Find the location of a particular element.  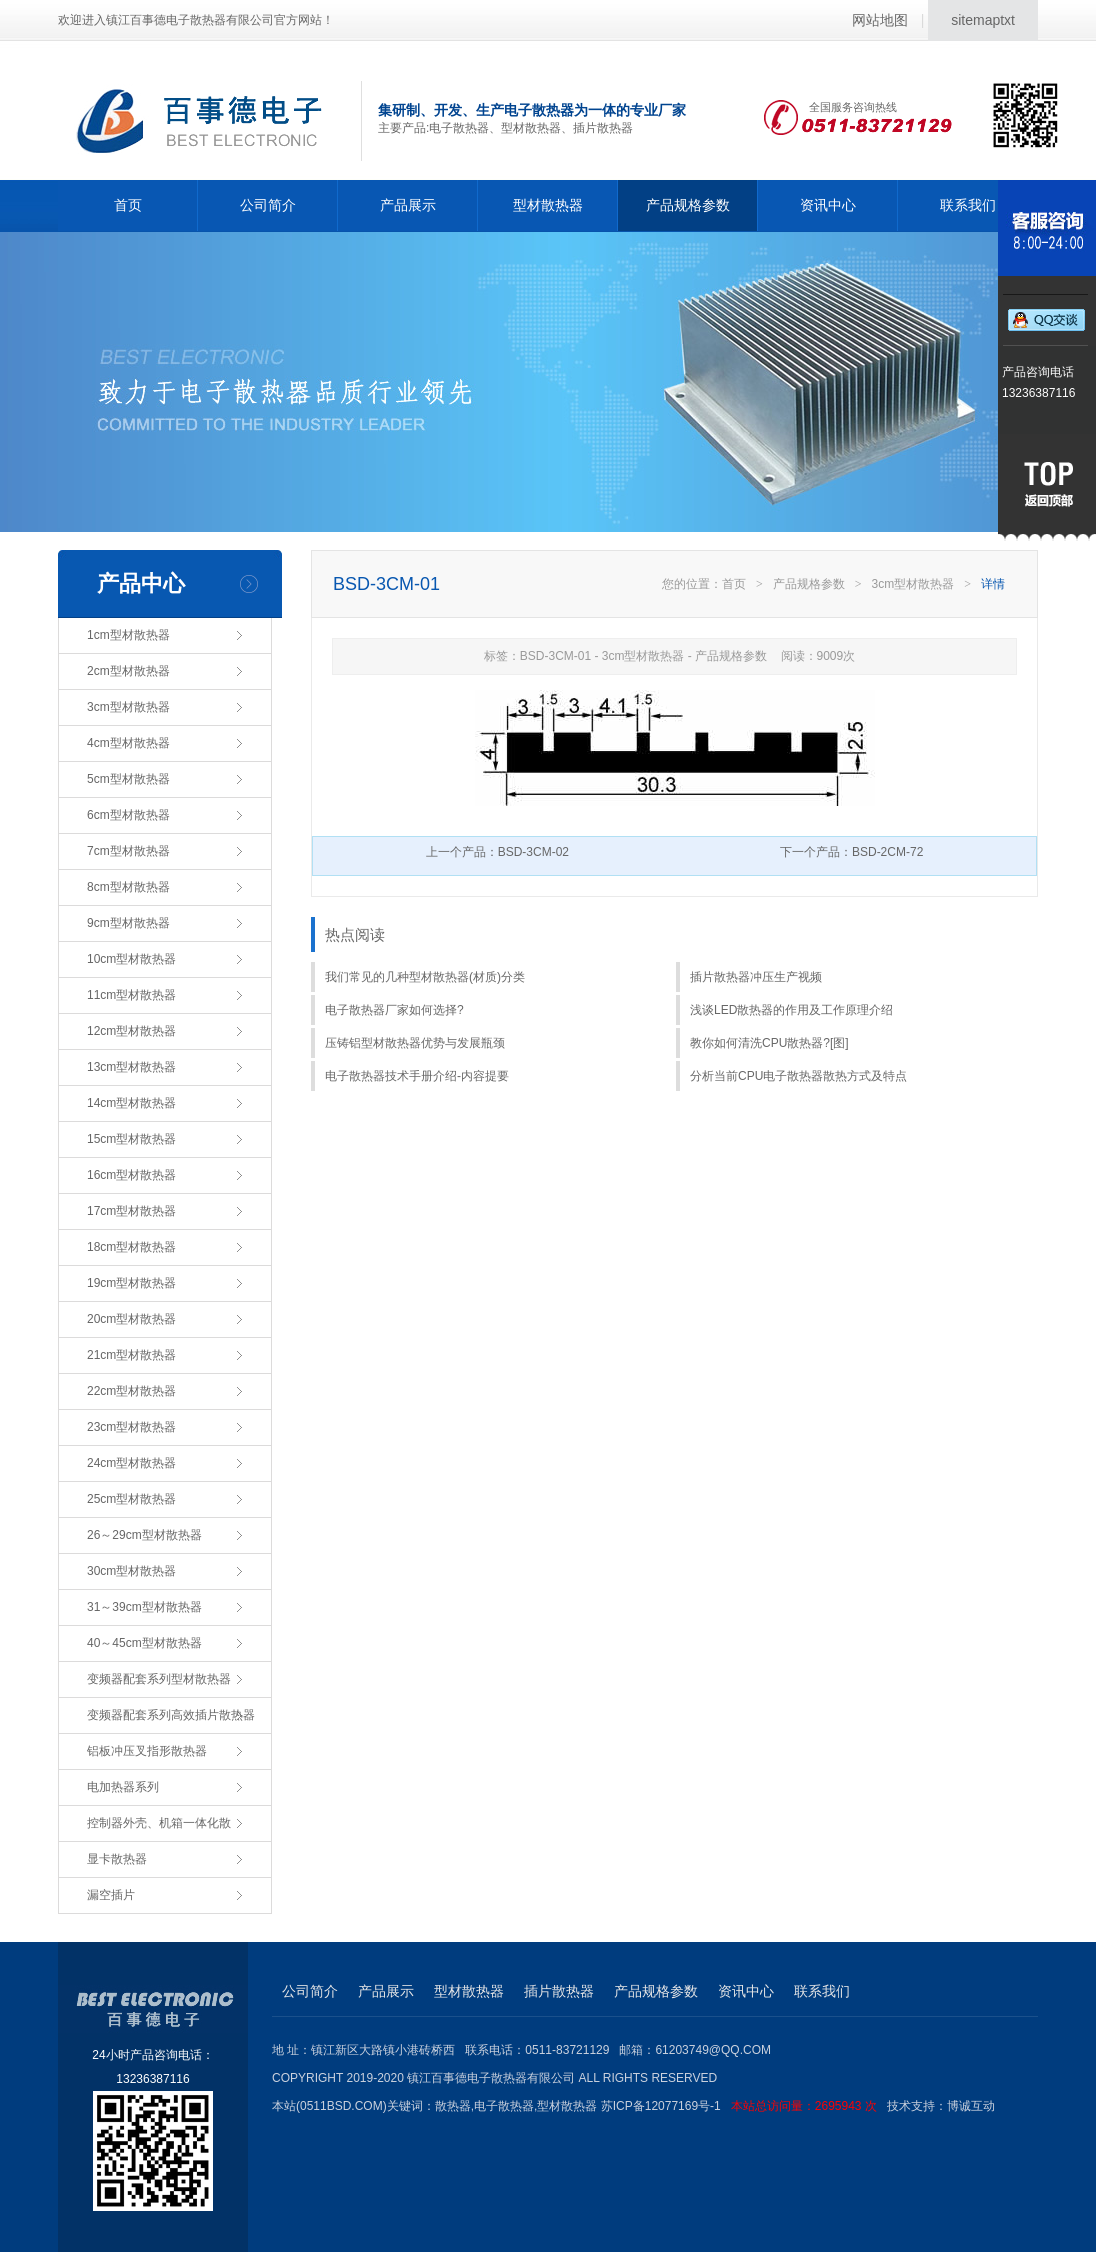

17cm型材散热器 is located at coordinates (131, 1211).